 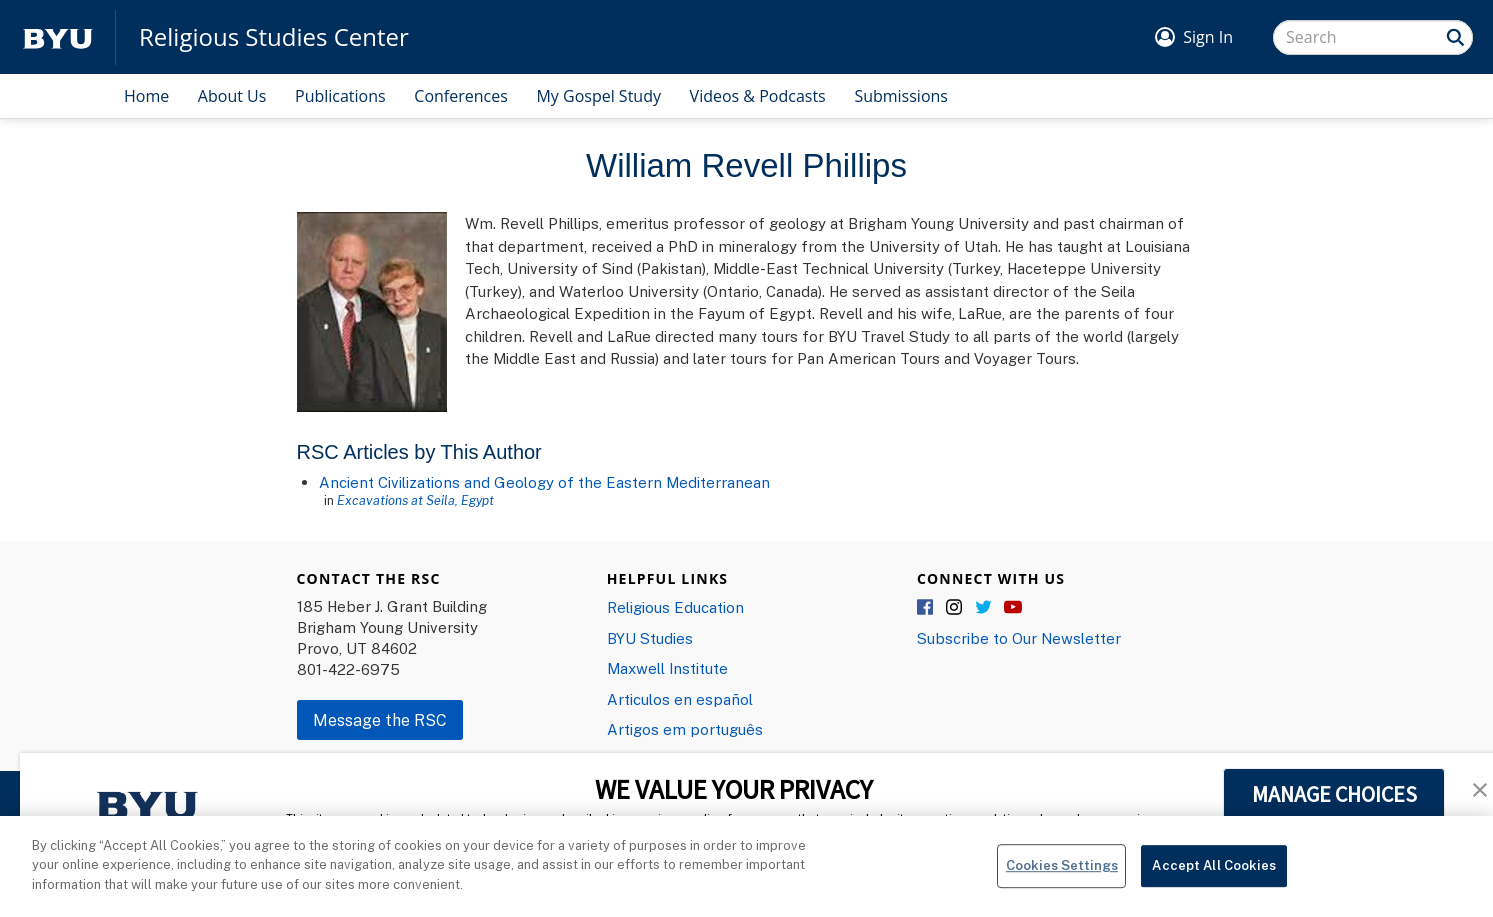 I want to click on Religious Studies Center, so click(x=274, y=37).